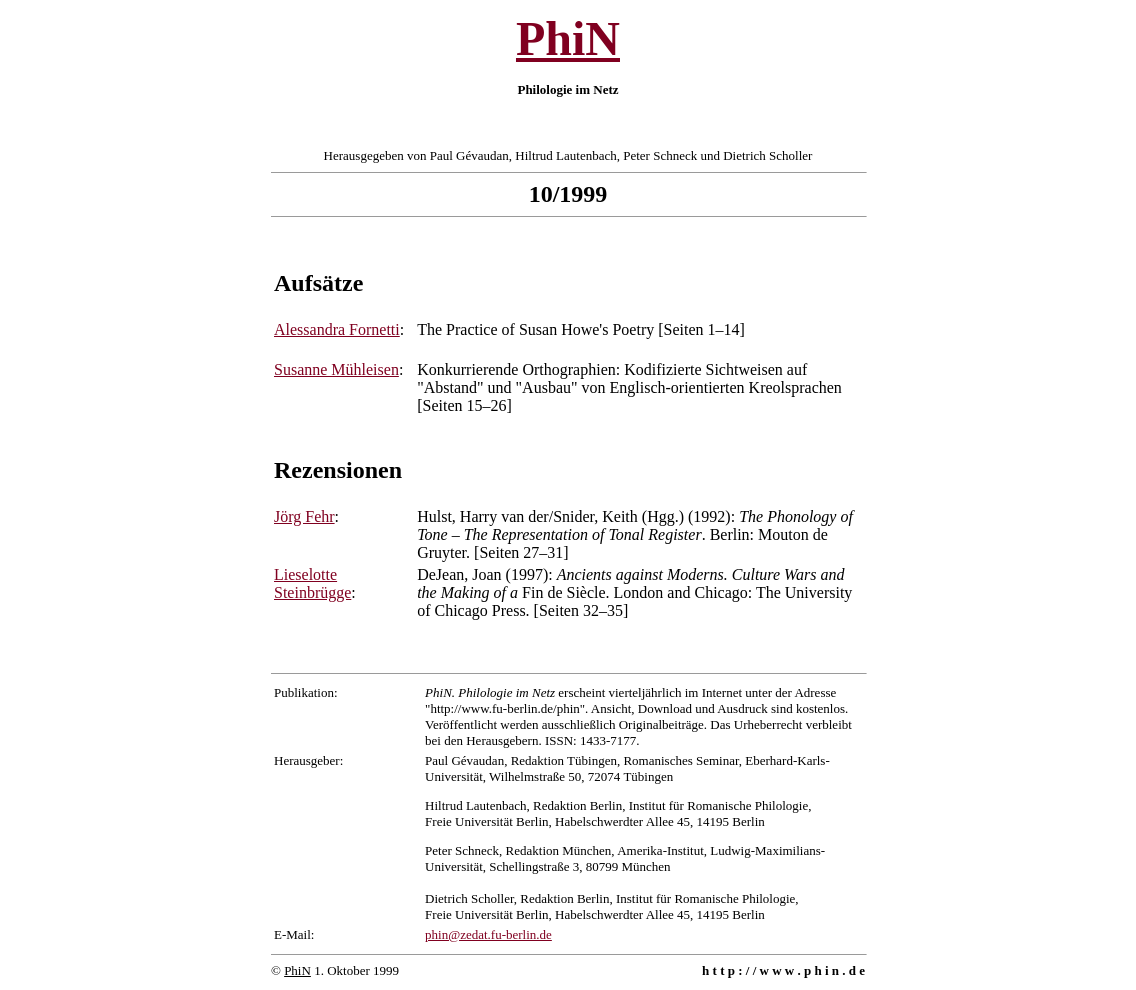  What do you see at coordinates (312, 583) in the screenshot?
I see `Lieselotte Steinbrügge` at bounding box center [312, 583].